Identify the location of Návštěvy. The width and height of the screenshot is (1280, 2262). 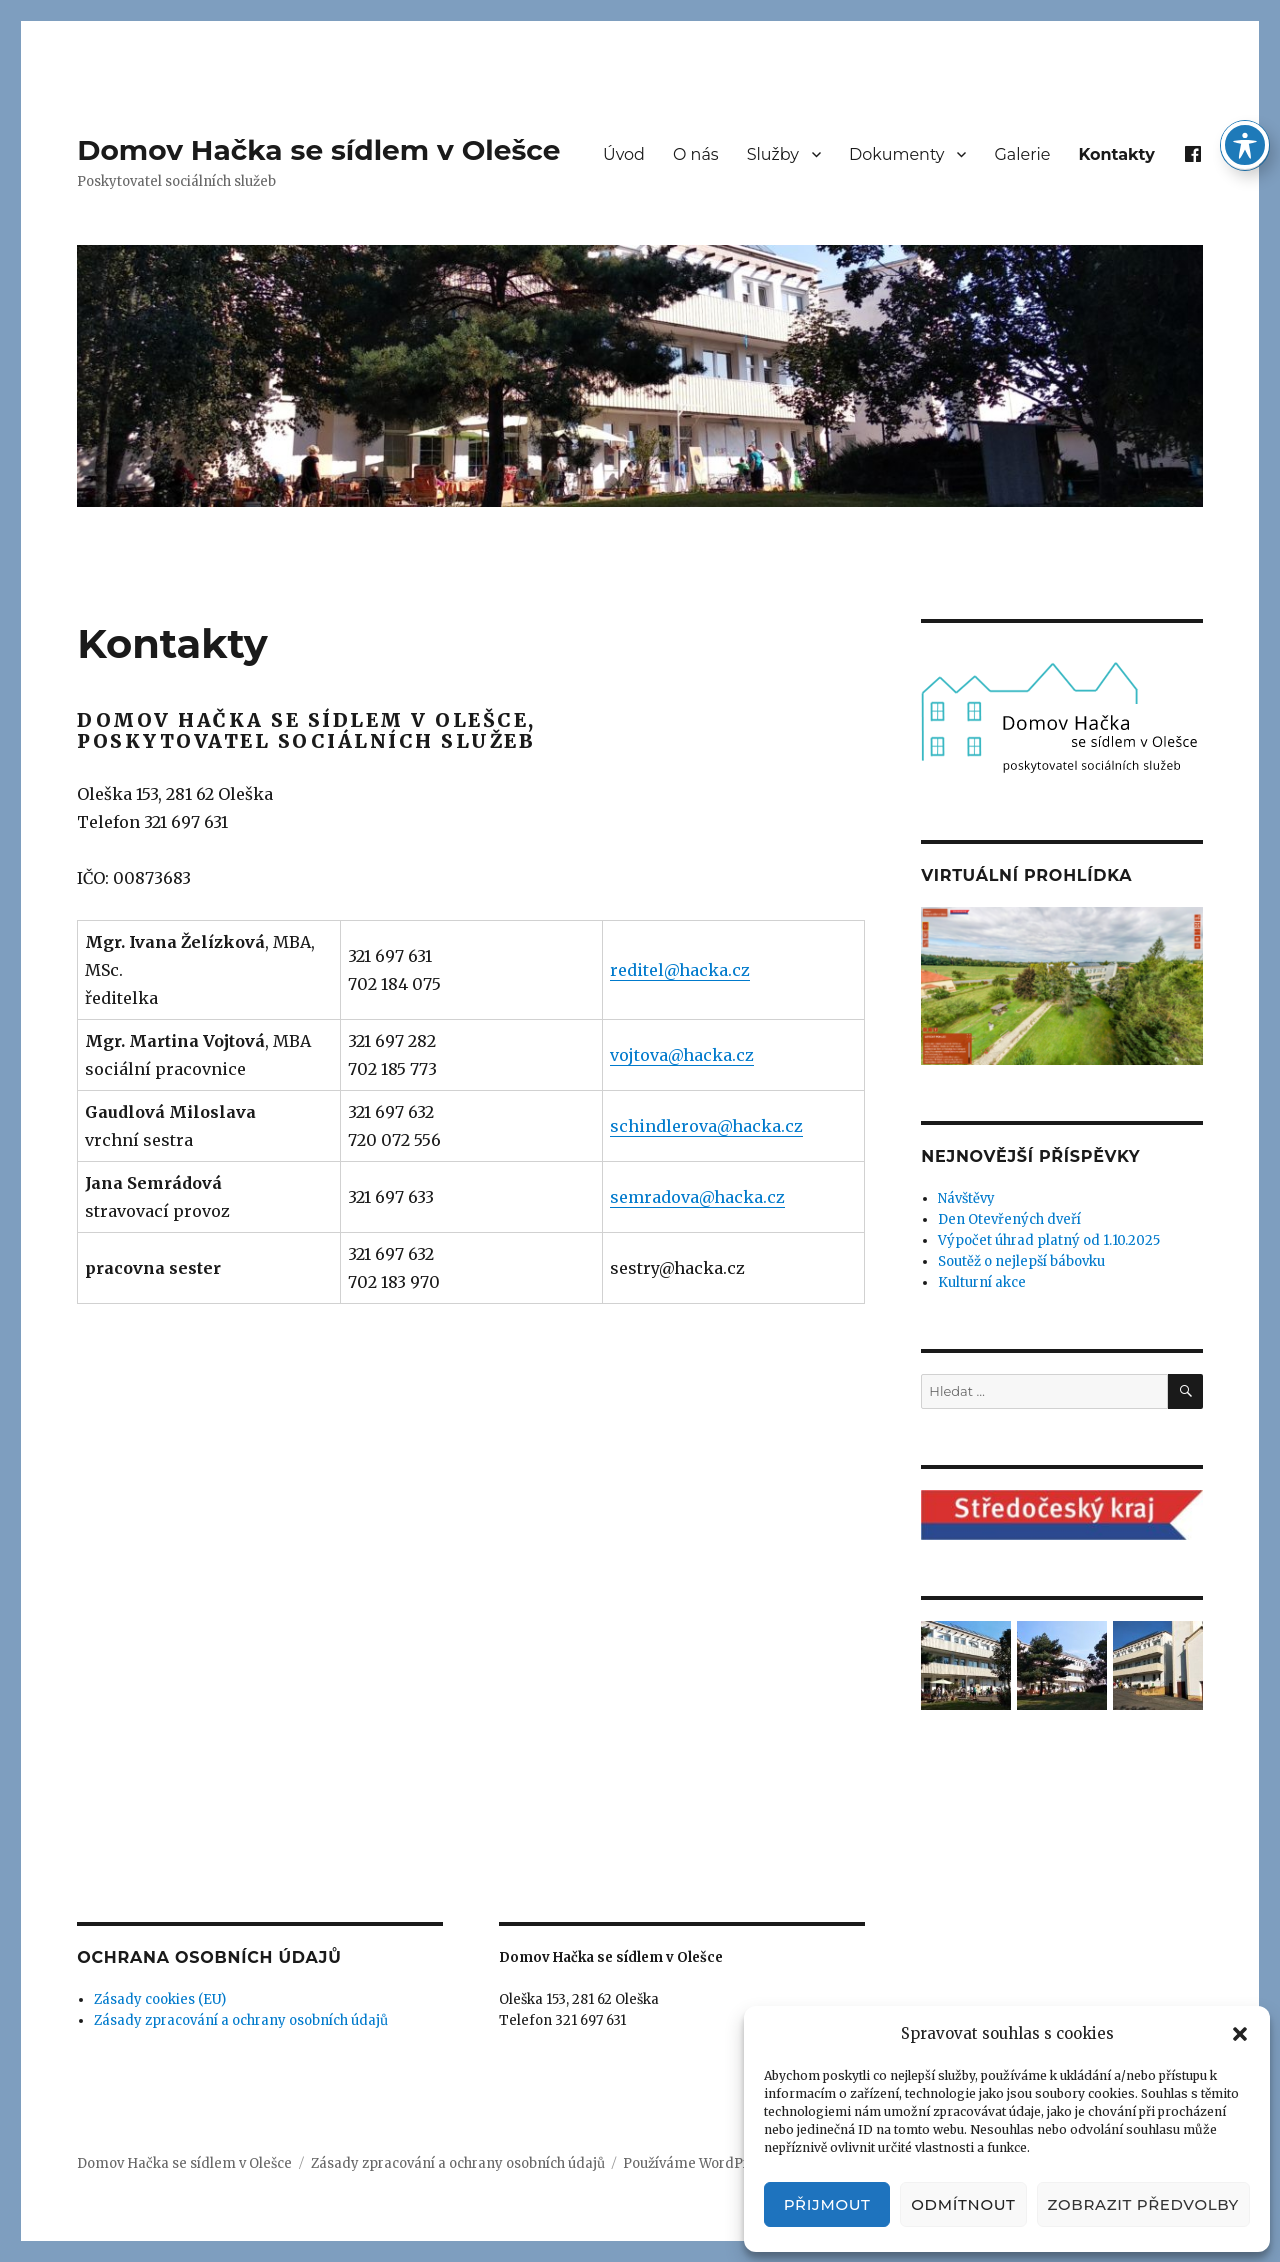
(966, 1198).